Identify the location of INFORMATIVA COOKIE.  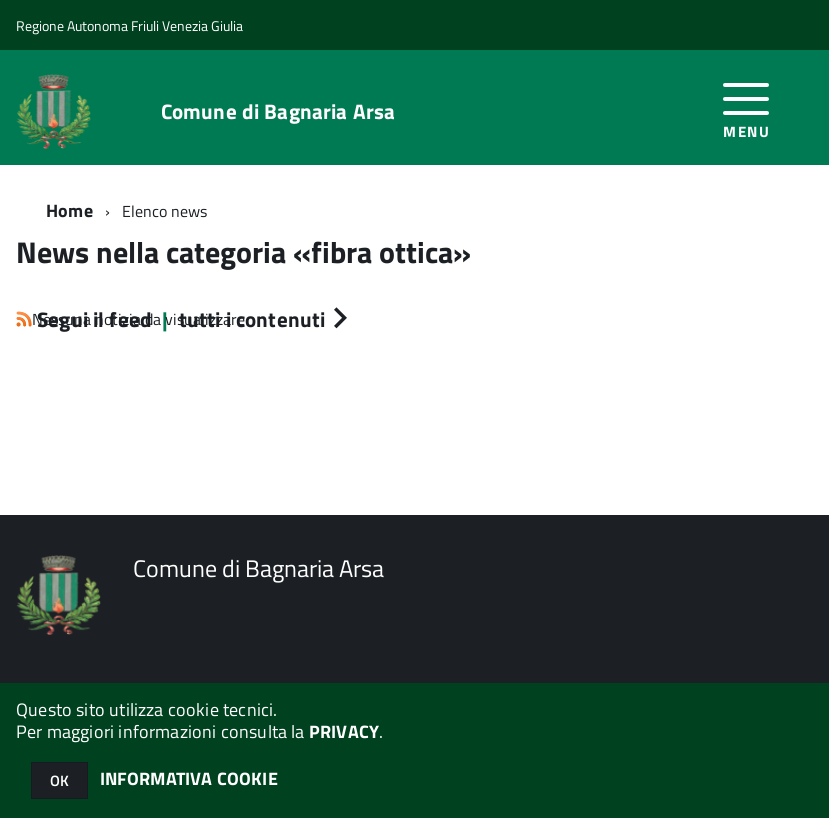
(189, 778).